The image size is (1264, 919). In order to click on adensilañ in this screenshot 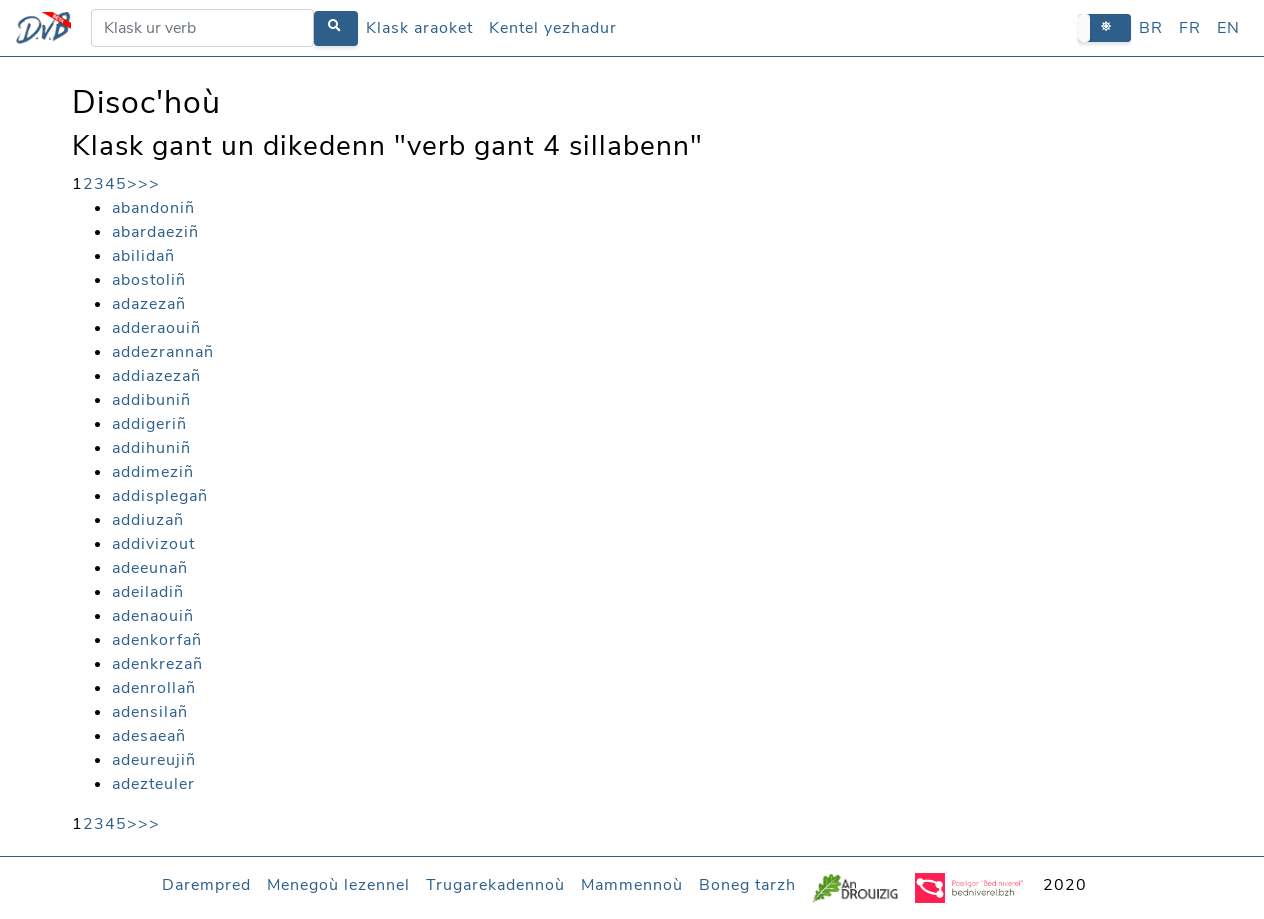, I will do `click(150, 712)`.